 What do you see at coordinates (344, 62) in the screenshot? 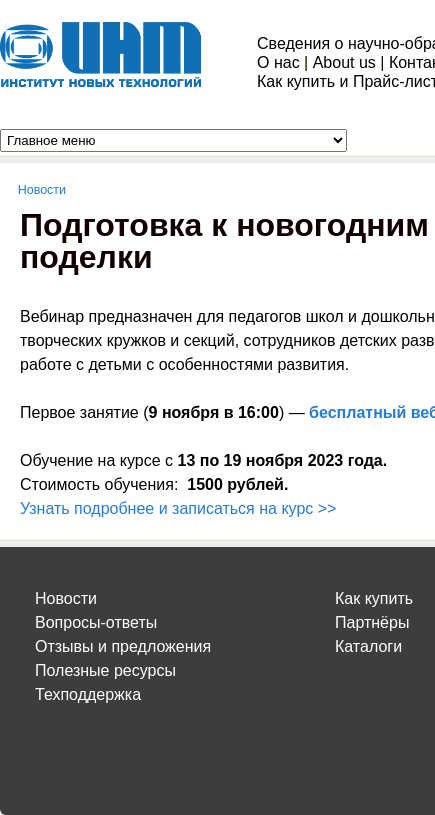
I see `About us` at bounding box center [344, 62].